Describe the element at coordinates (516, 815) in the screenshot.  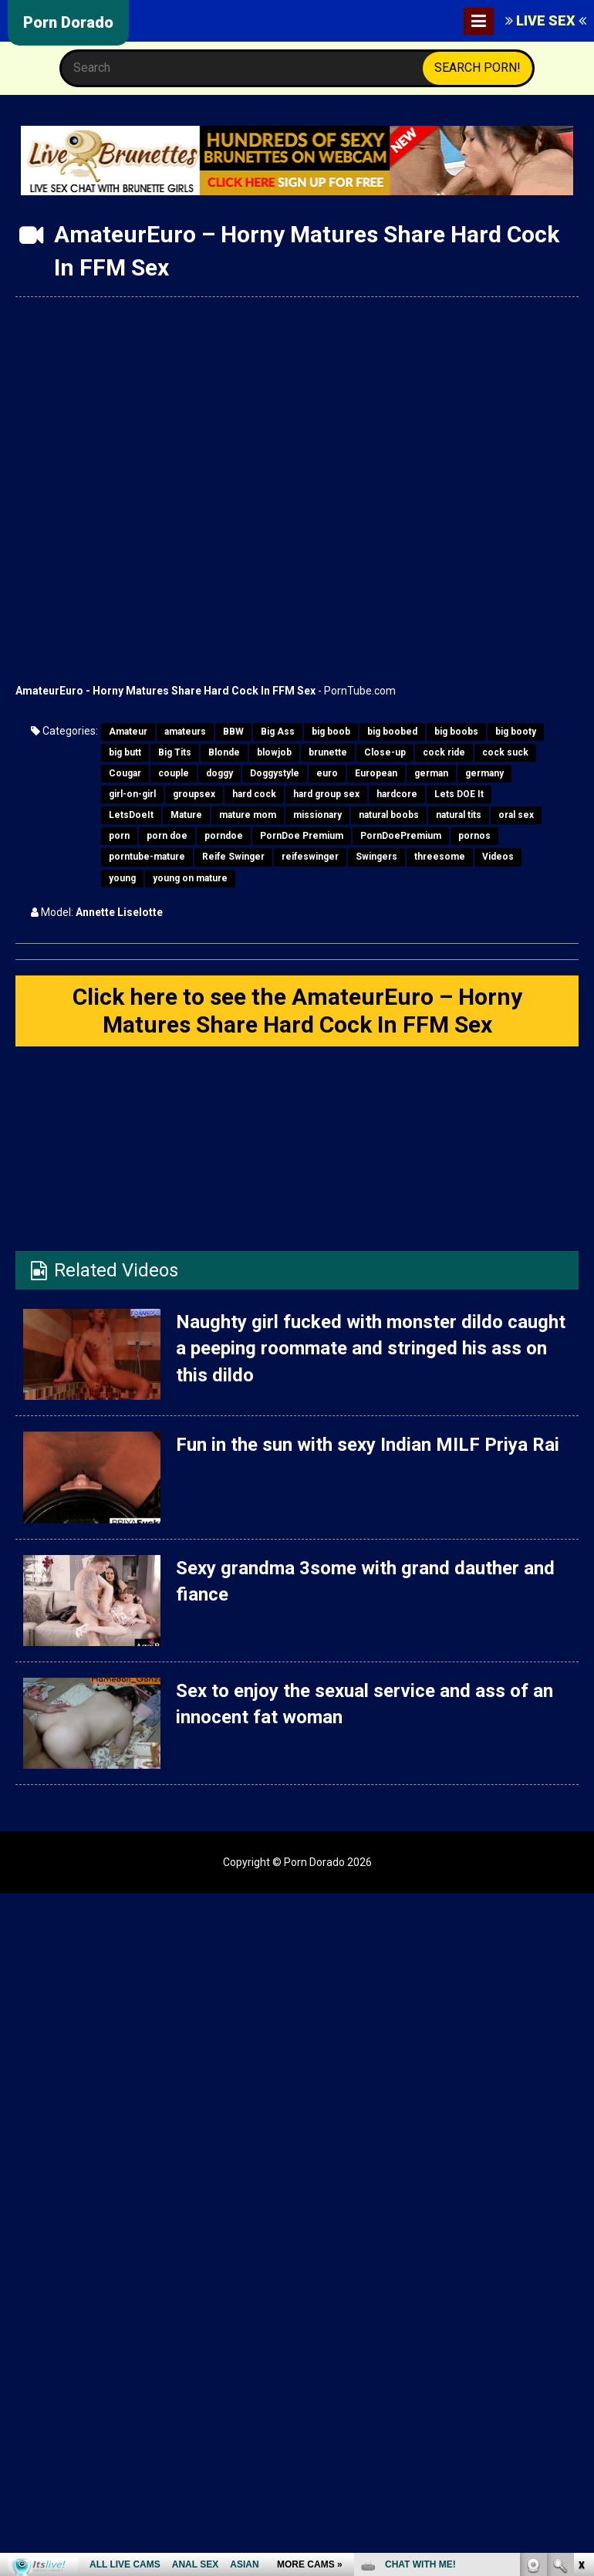
I see `oral sex` at that location.